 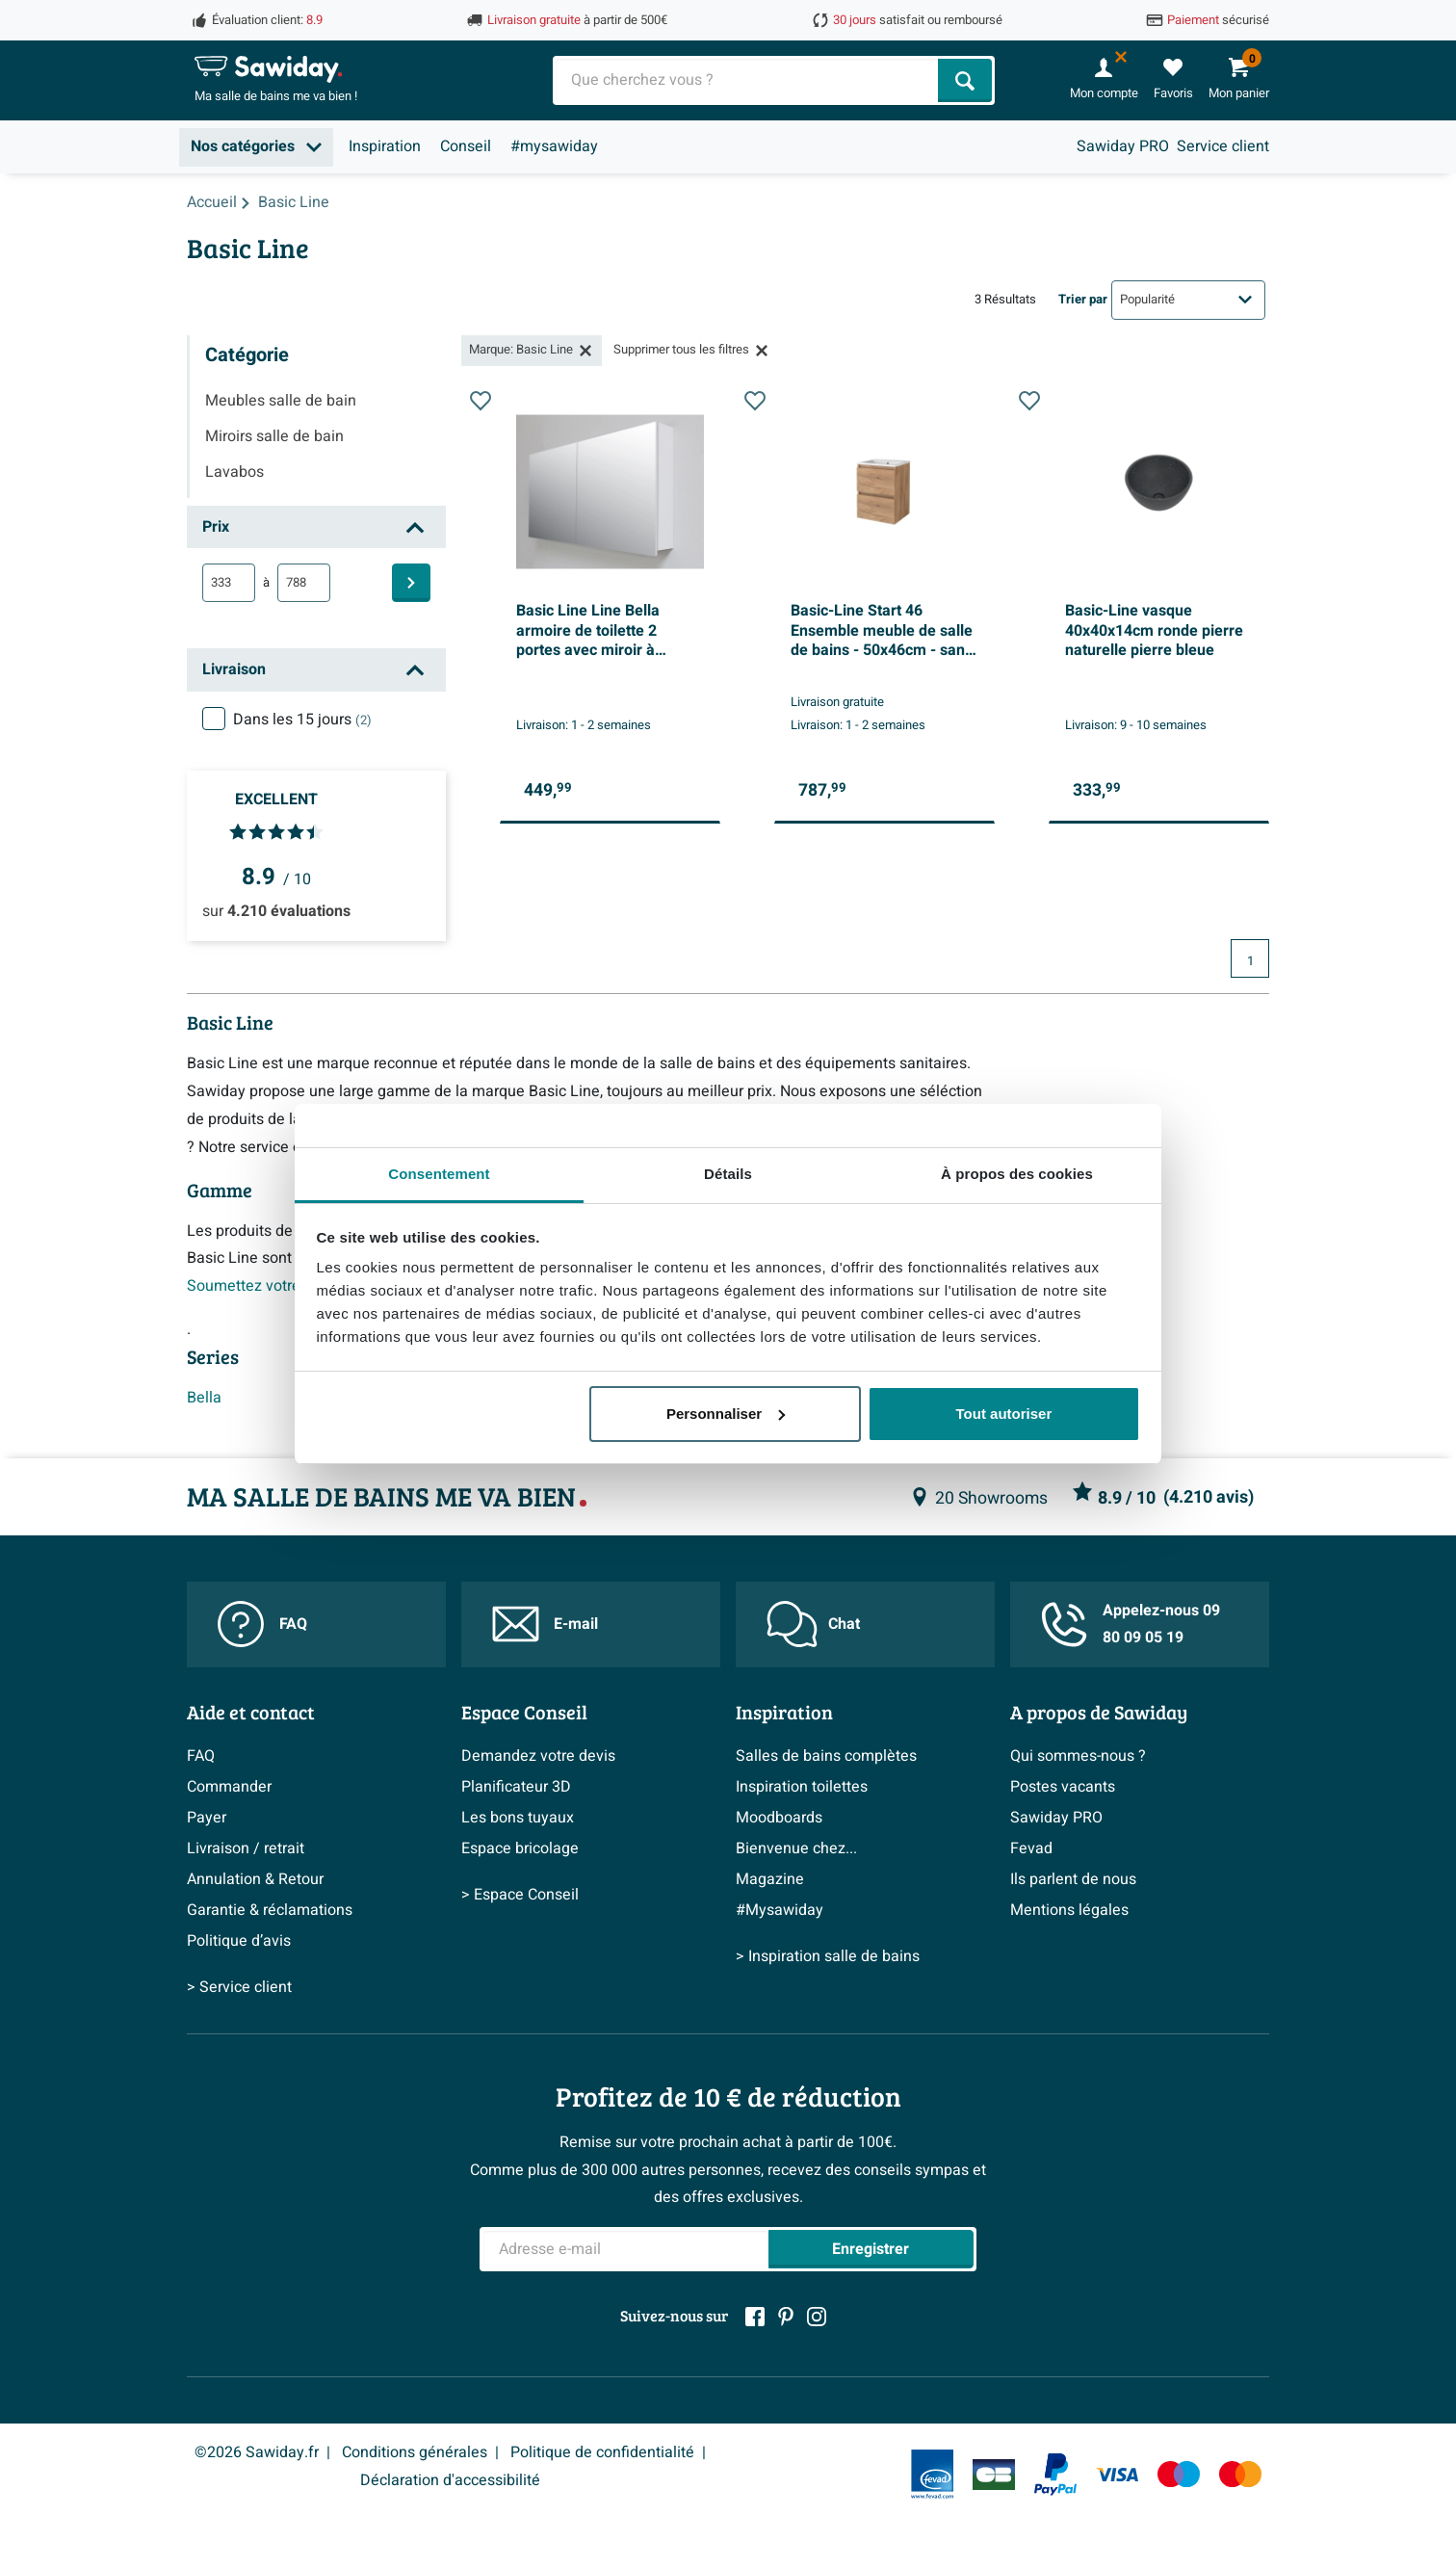 What do you see at coordinates (554, 146) in the screenshot?
I see `#mysawiday` at bounding box center [554, 146].